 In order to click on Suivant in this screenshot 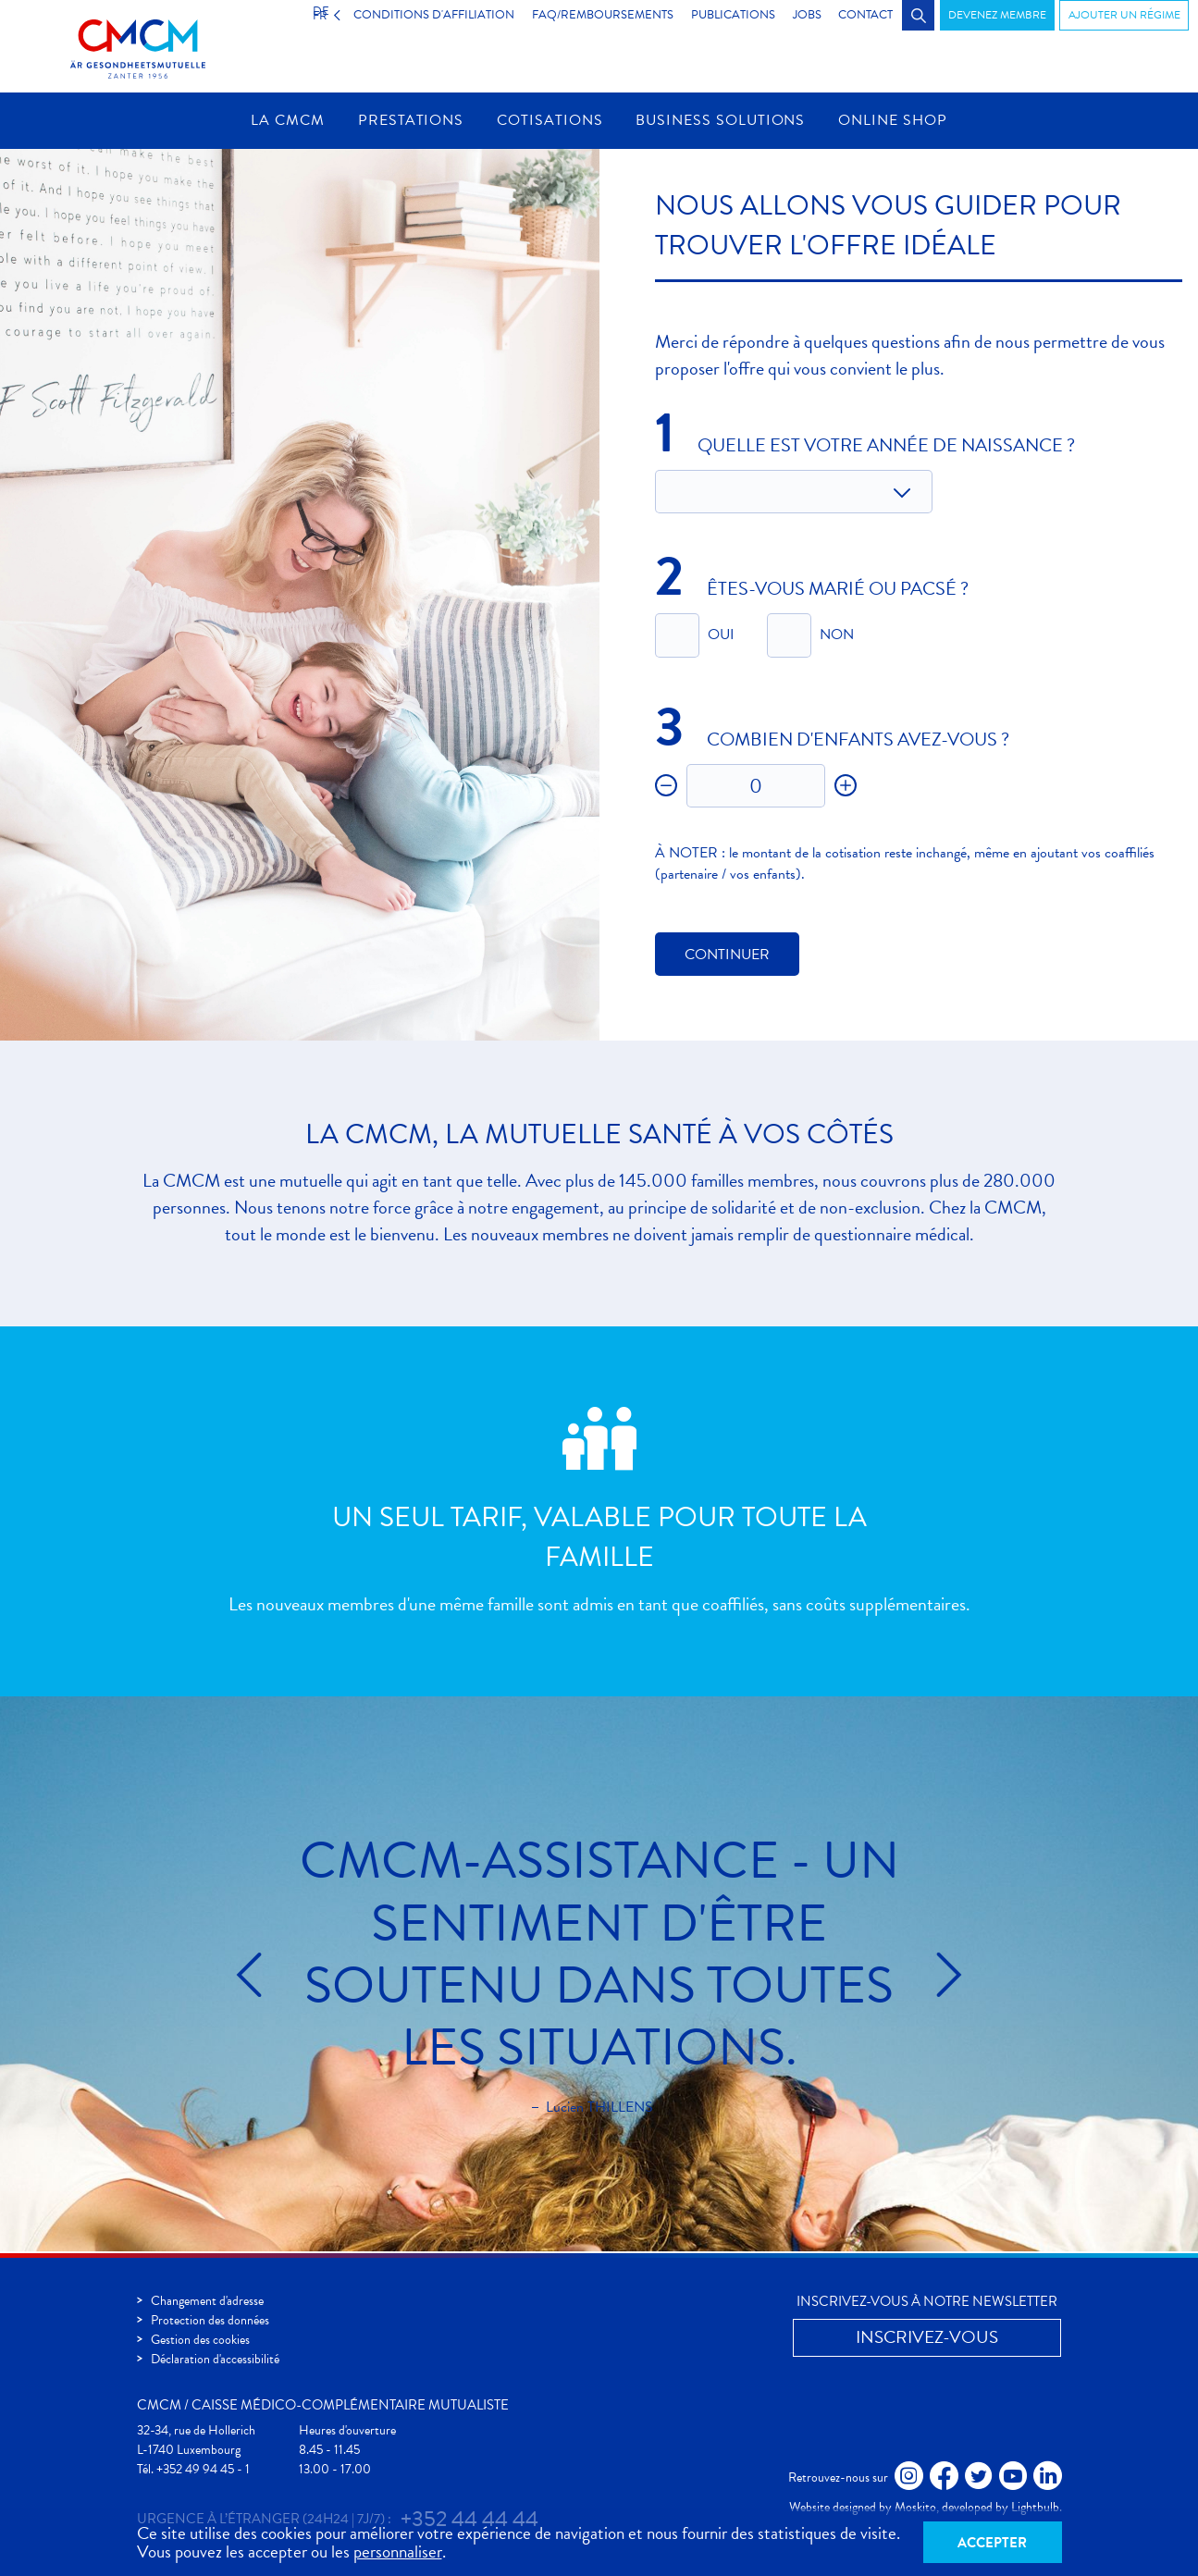, I will do `click(935, 1977)`.